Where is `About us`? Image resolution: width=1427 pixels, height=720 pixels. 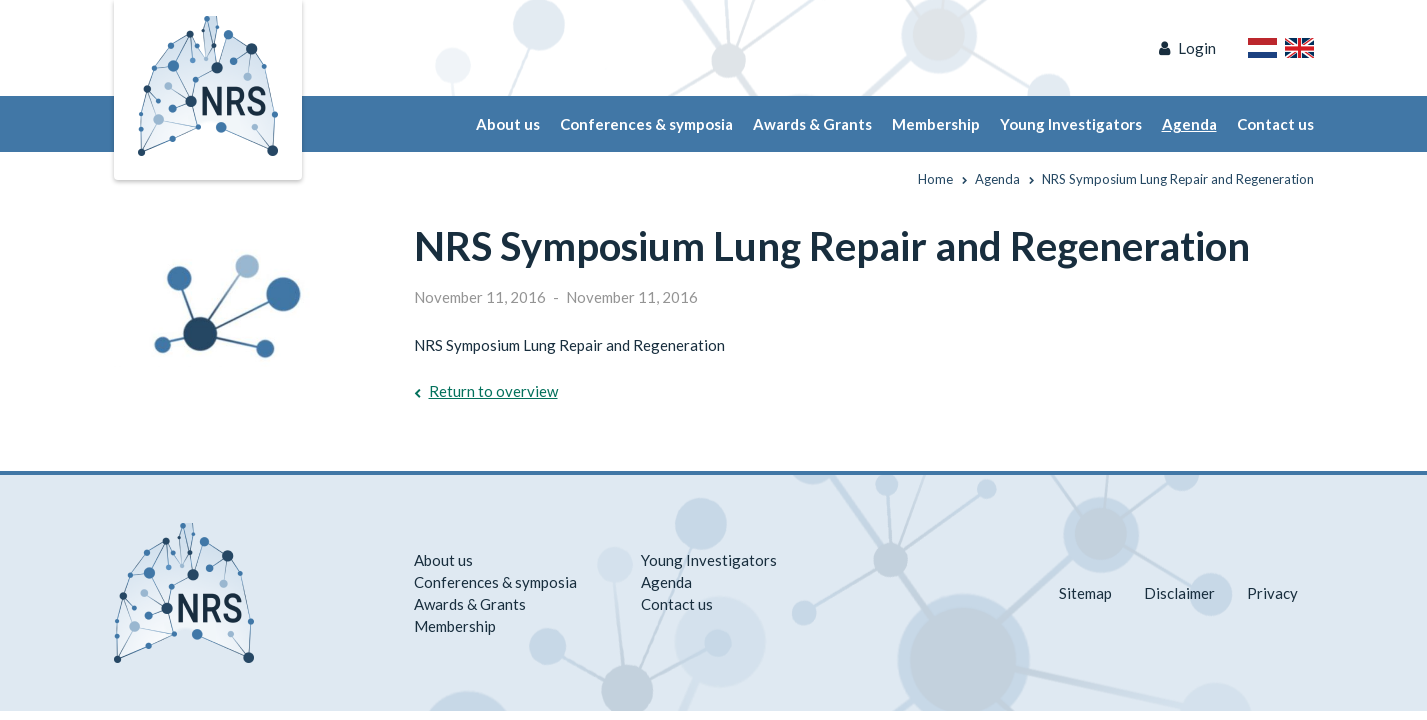 About us is located at coordinates (508, 124).